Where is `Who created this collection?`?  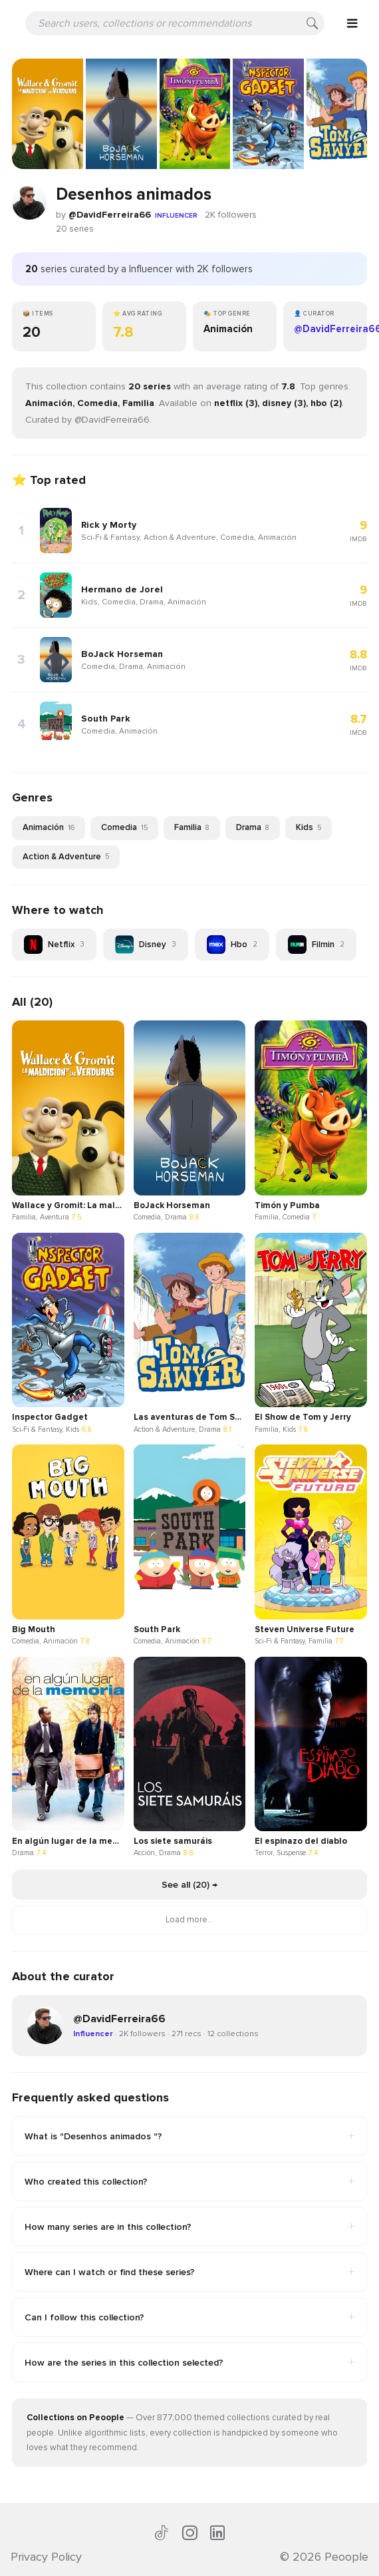
Who created this collection? is located at coordinates (189, 2181).